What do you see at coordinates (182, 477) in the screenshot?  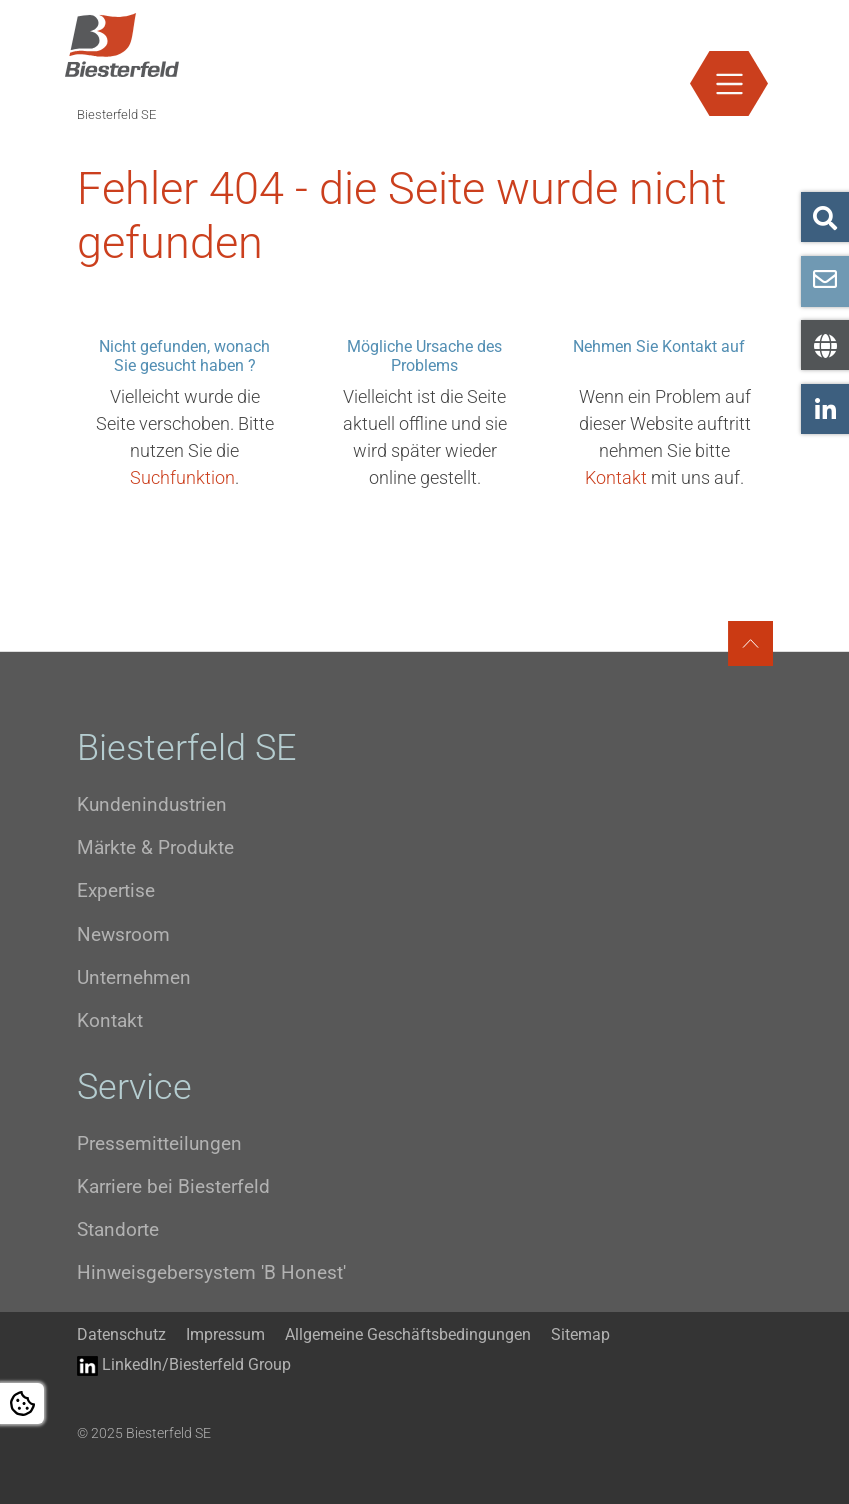 I see `Suchfunktion` at bounding box center [182, 477].